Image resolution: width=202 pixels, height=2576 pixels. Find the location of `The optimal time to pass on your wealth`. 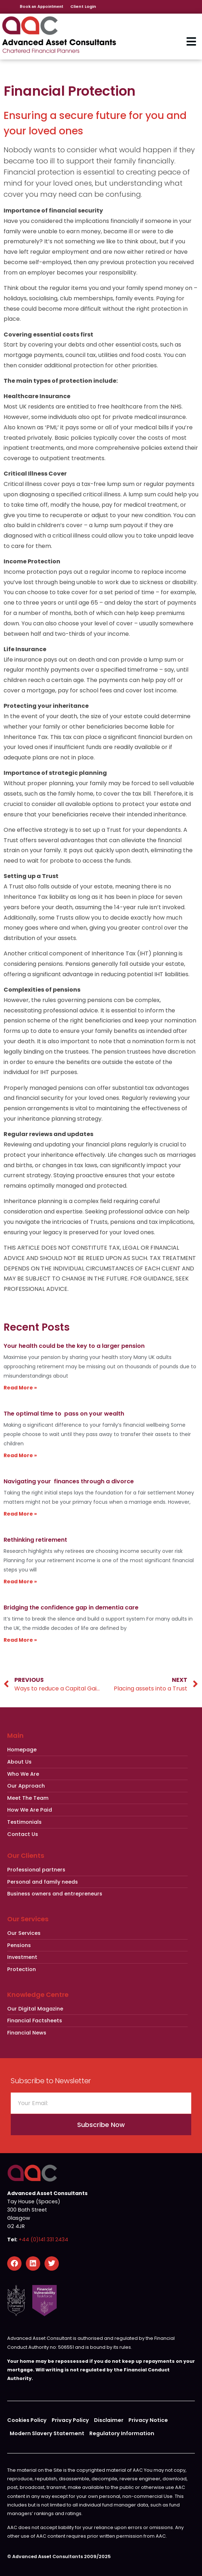

The optimal time to pass on your wealth is located at coordinates (64, 1413).